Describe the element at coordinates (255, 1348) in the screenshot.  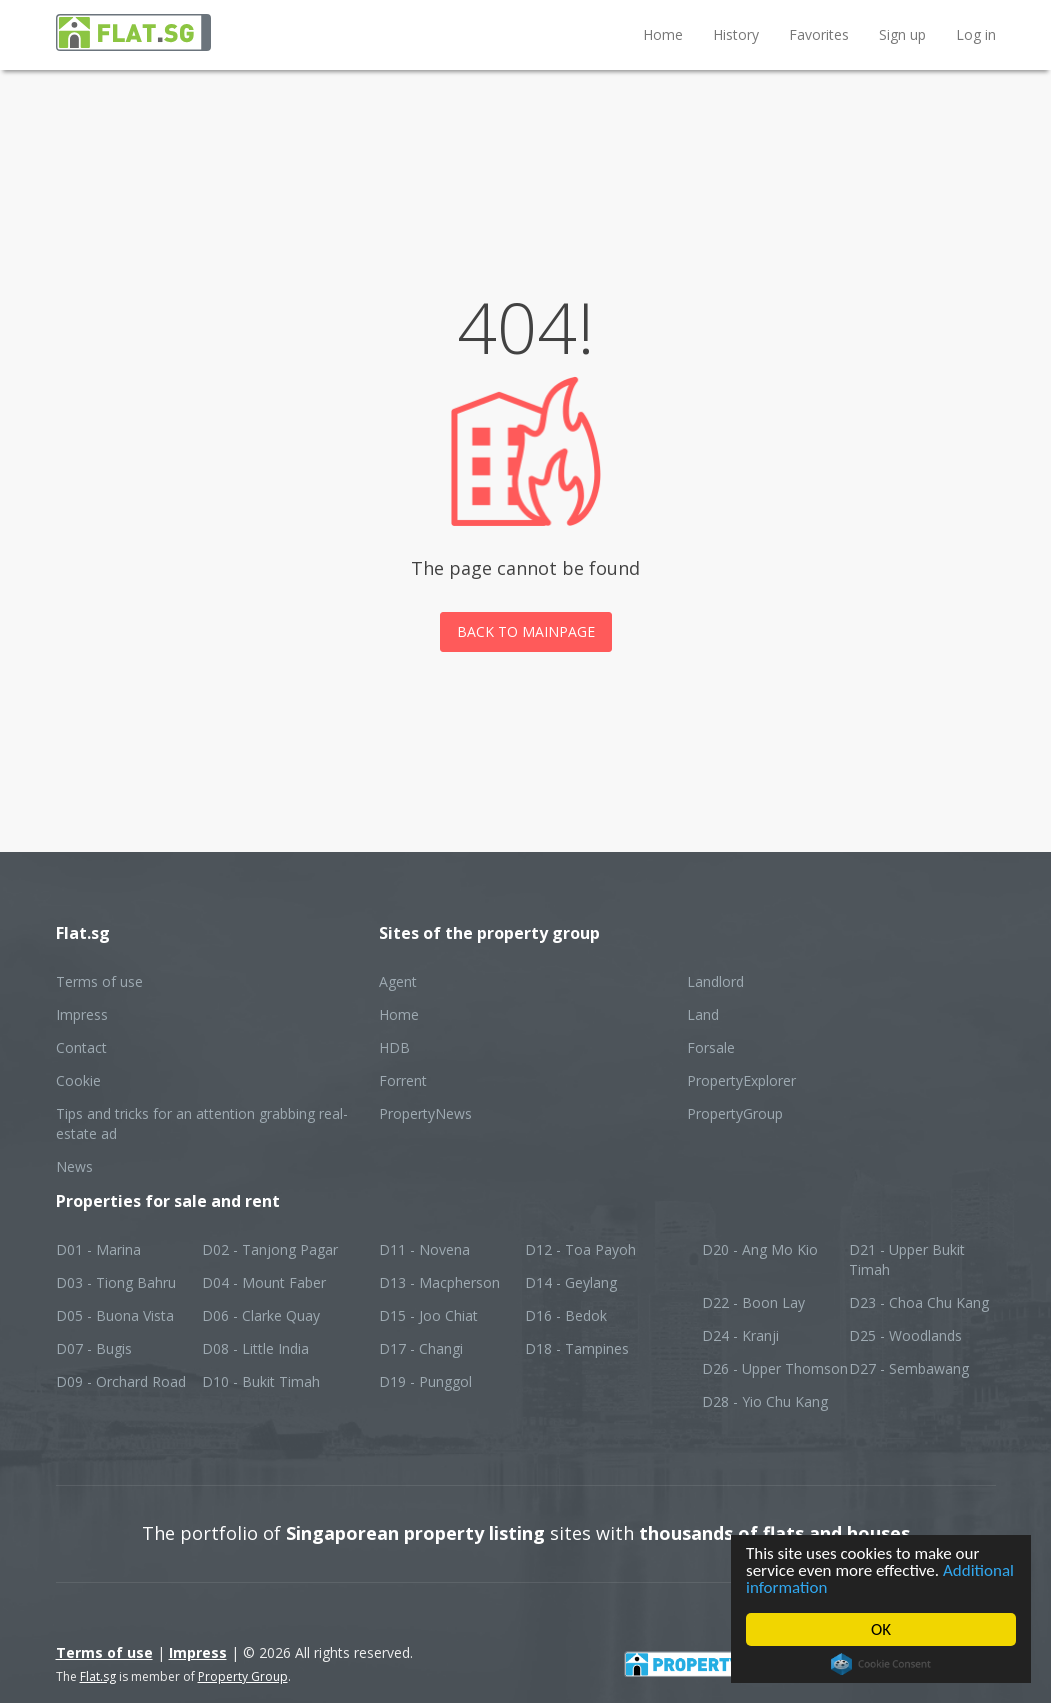
I see `D08 - Little India` at that location.